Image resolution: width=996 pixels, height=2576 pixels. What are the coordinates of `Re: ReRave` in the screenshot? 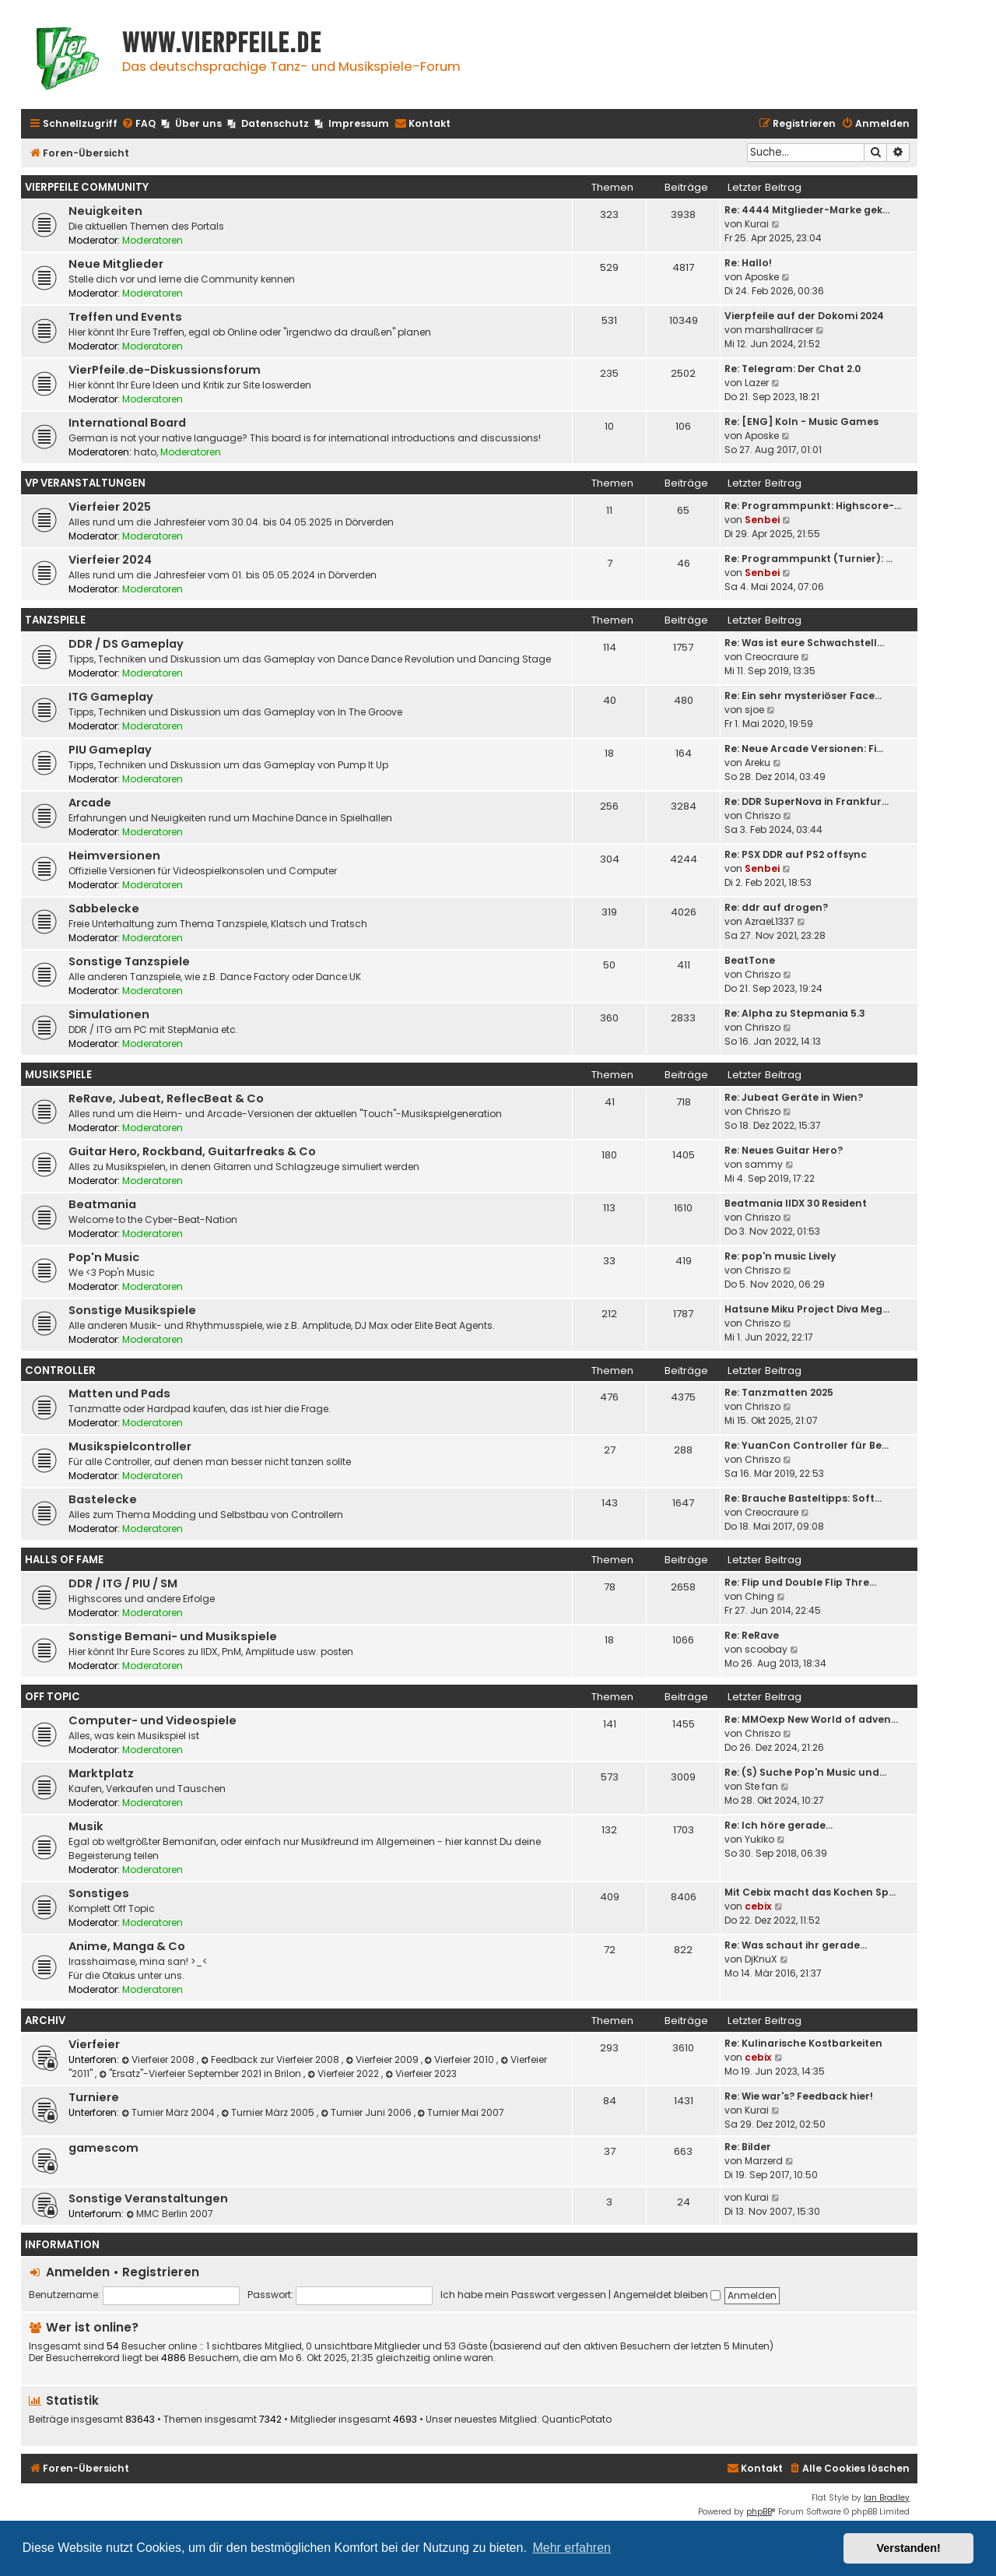 It's located at (751, 1635).